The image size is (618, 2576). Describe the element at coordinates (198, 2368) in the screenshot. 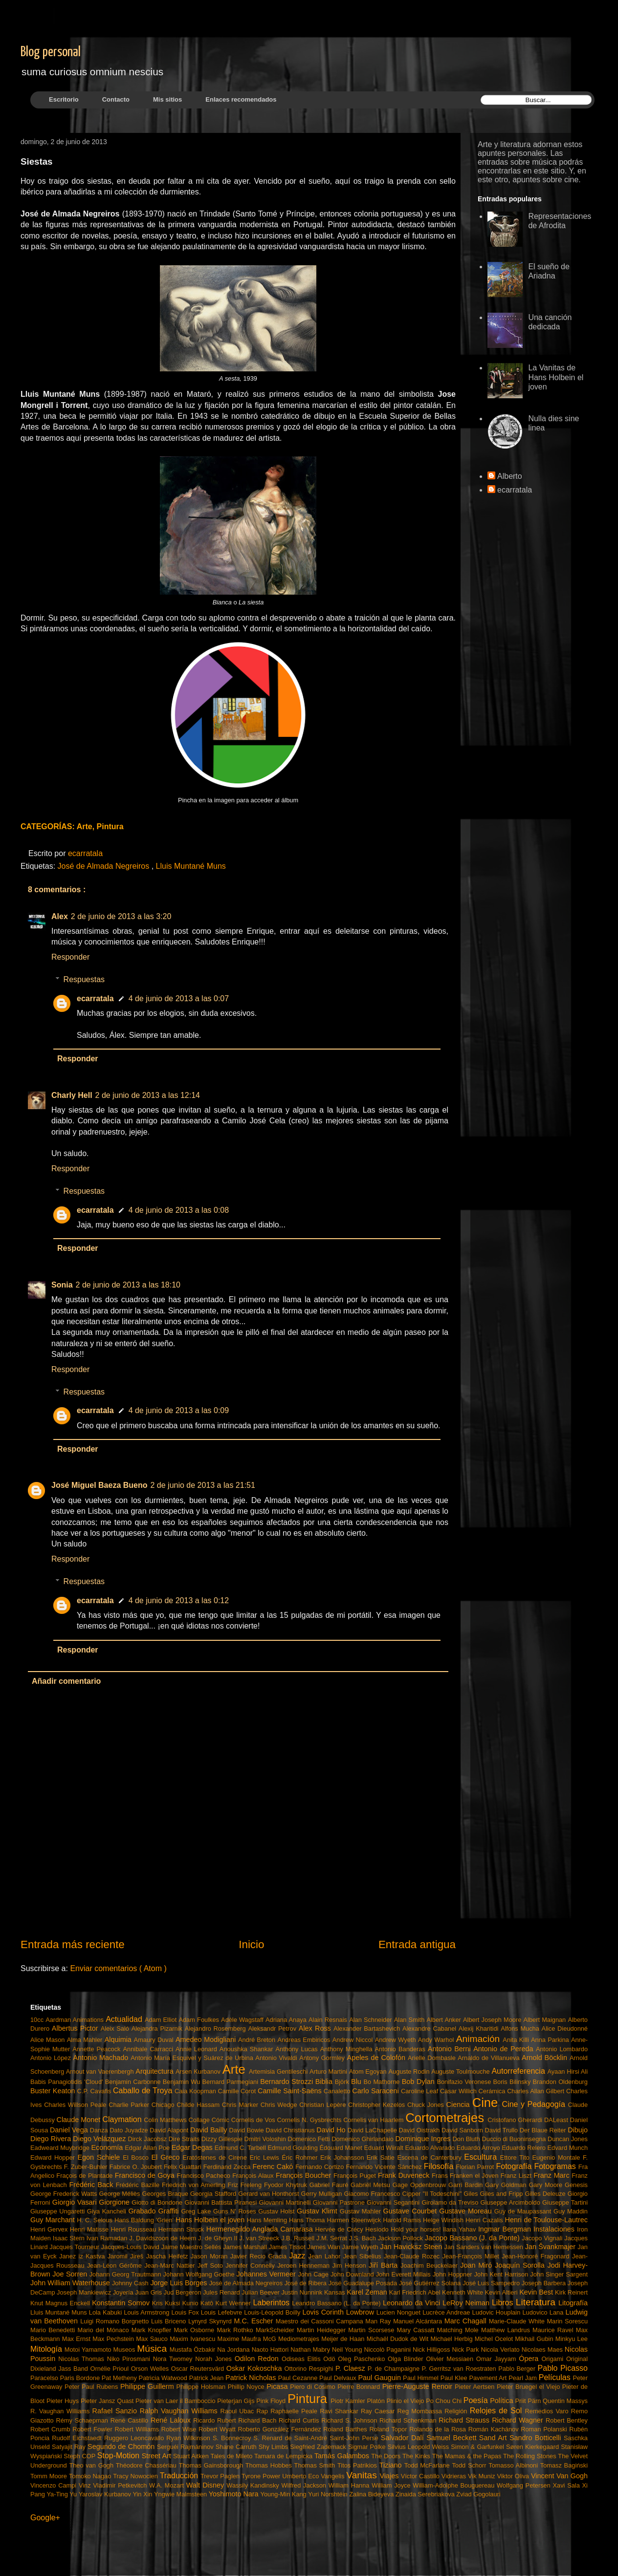

I see `Oscar Reutersvärd` at that location.